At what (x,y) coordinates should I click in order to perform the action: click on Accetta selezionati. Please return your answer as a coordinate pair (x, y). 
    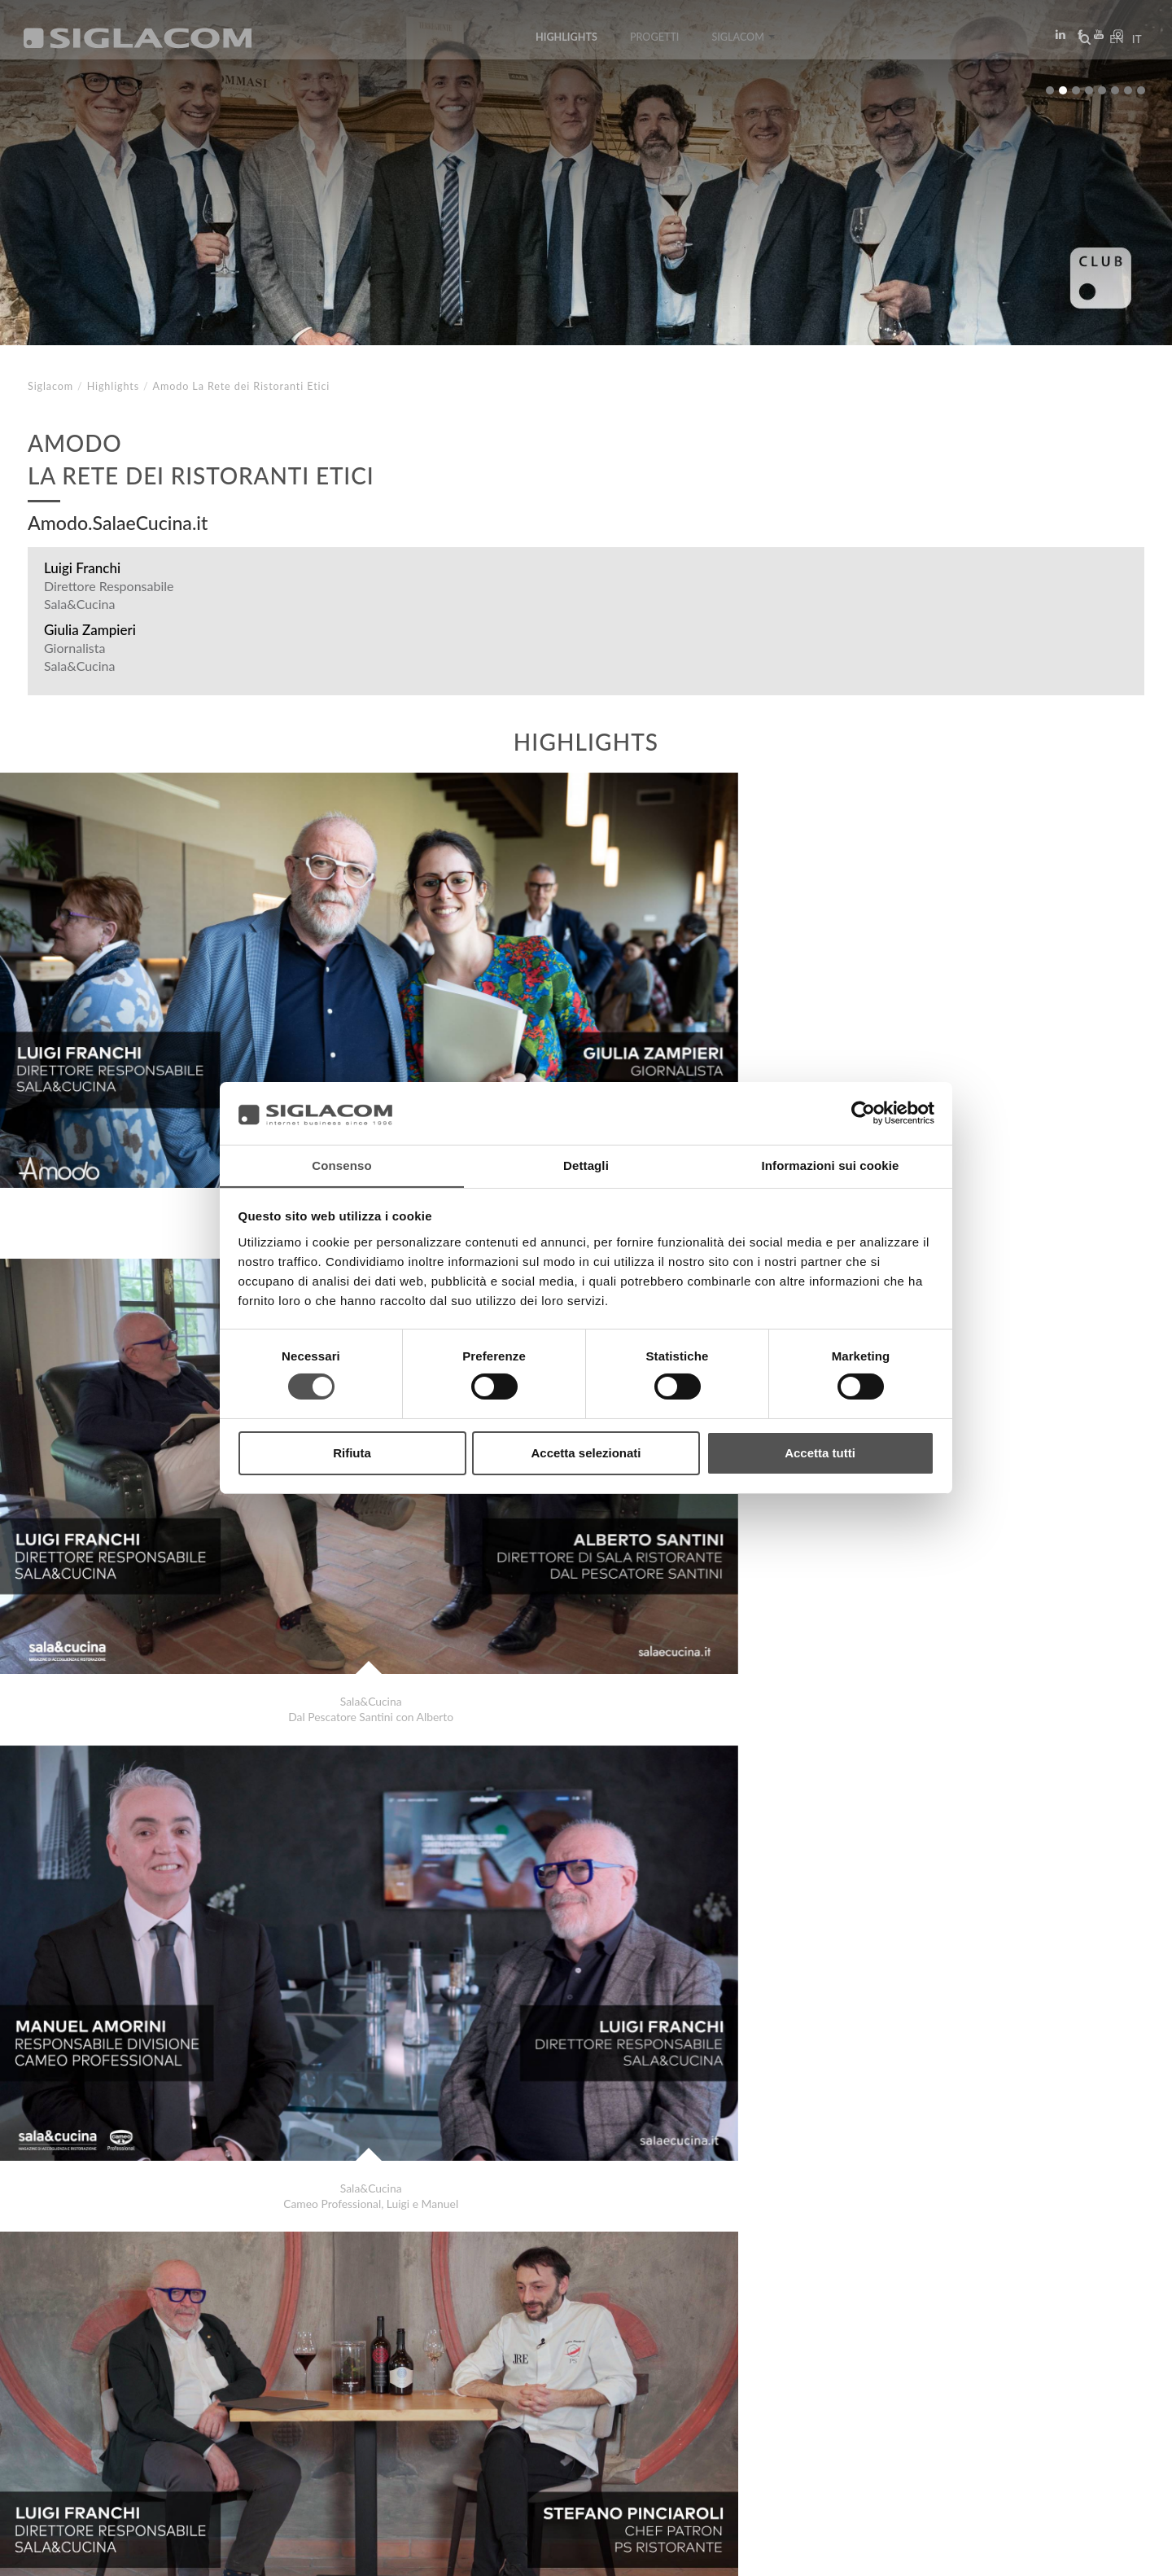
    Looking at the image, I should click on (586, 1453).